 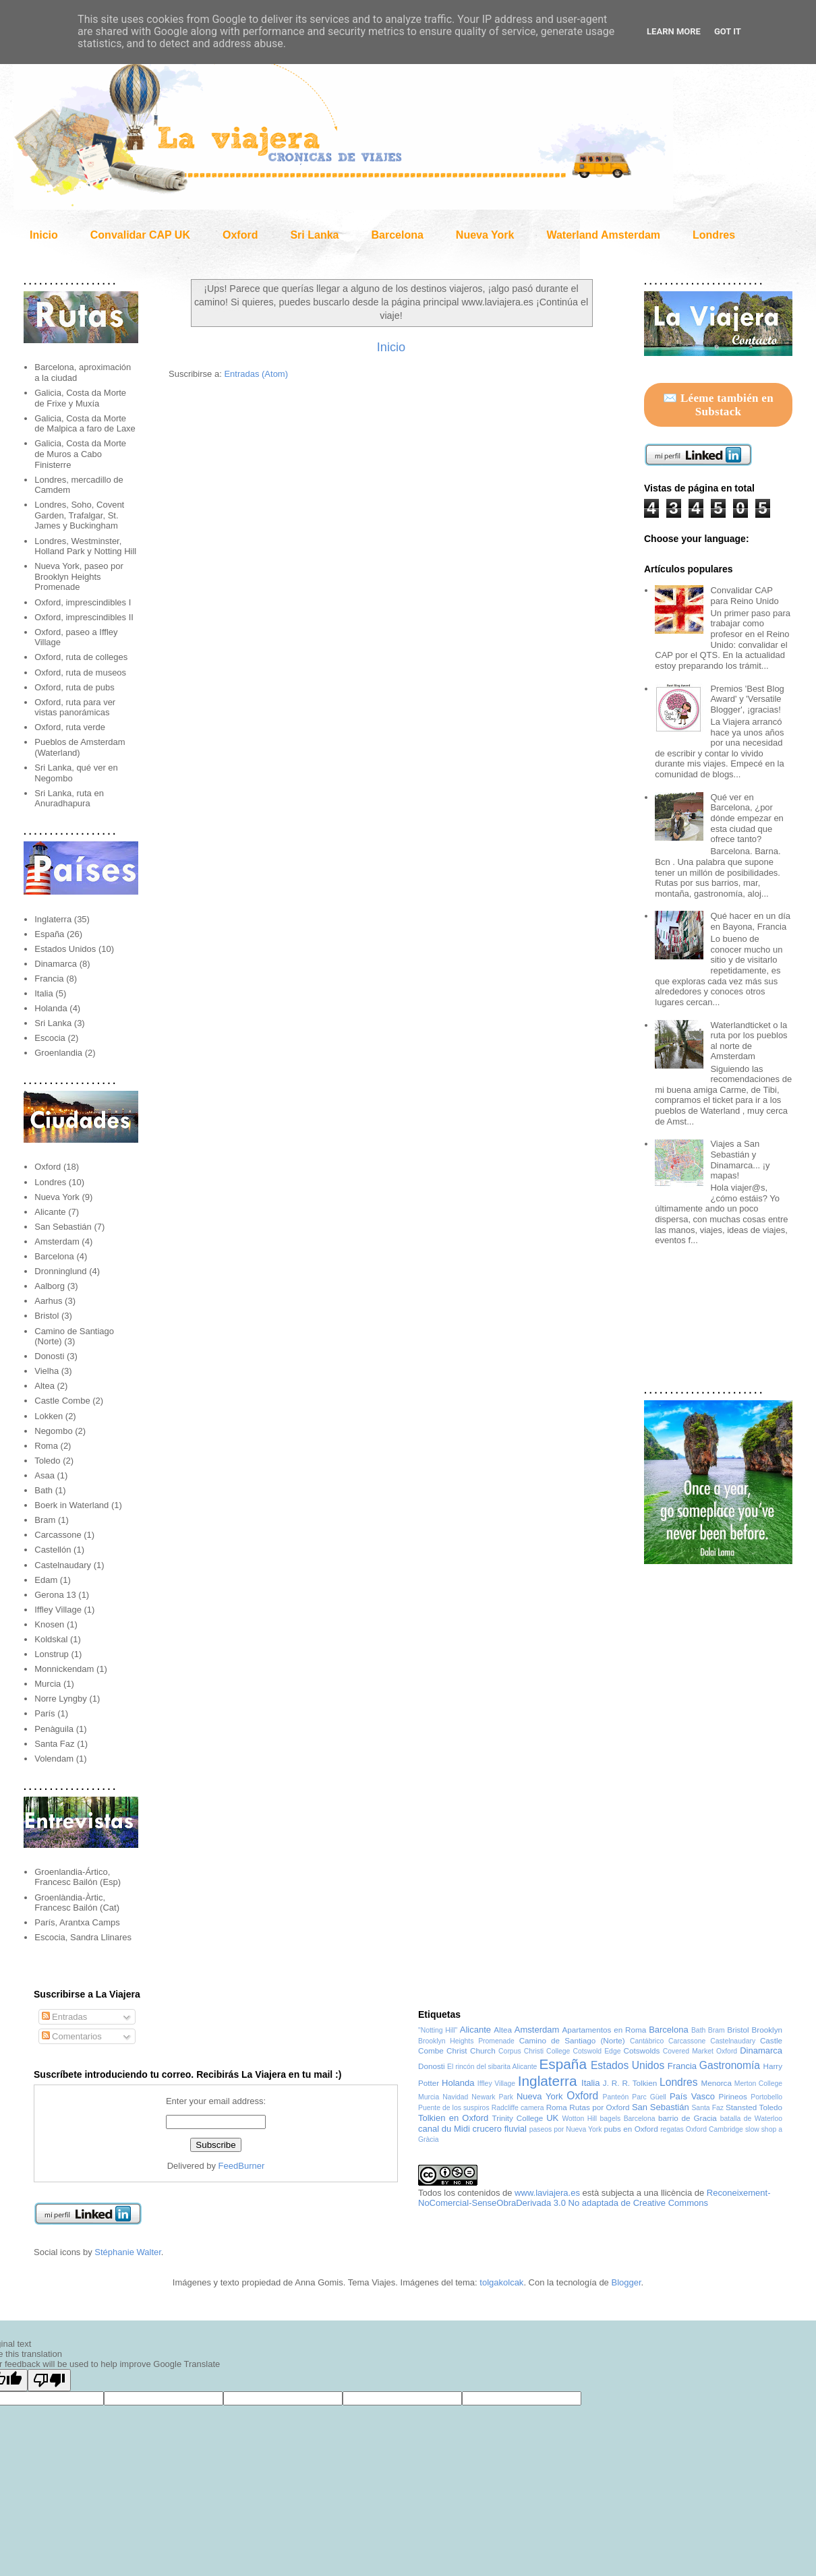 I want to click on Stansted, so click(x=741, y=2107).